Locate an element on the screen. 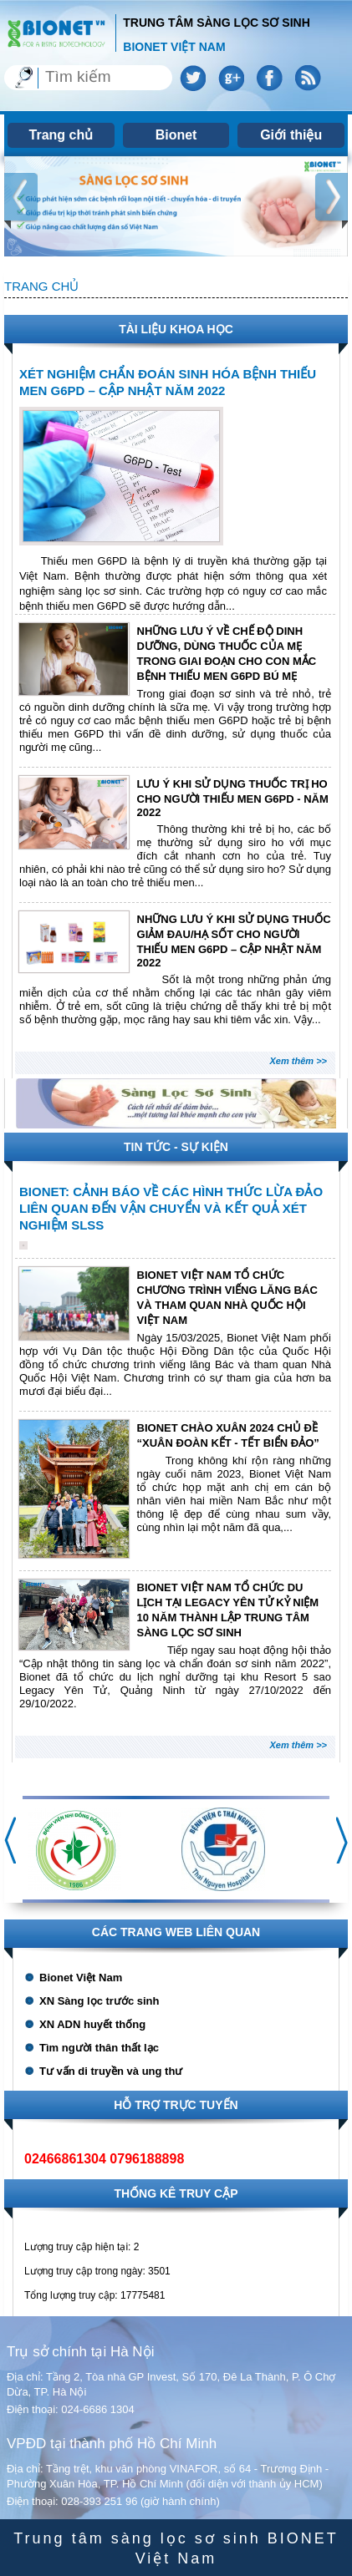 The image size is (352, 2576). LƯU Ý KHI SỬ DỤNG THUỐC TRỊ HO CHO NGƯỜI THIẾU MEN G6PD - NĂM 2022 is located at coordinates (233, 798).